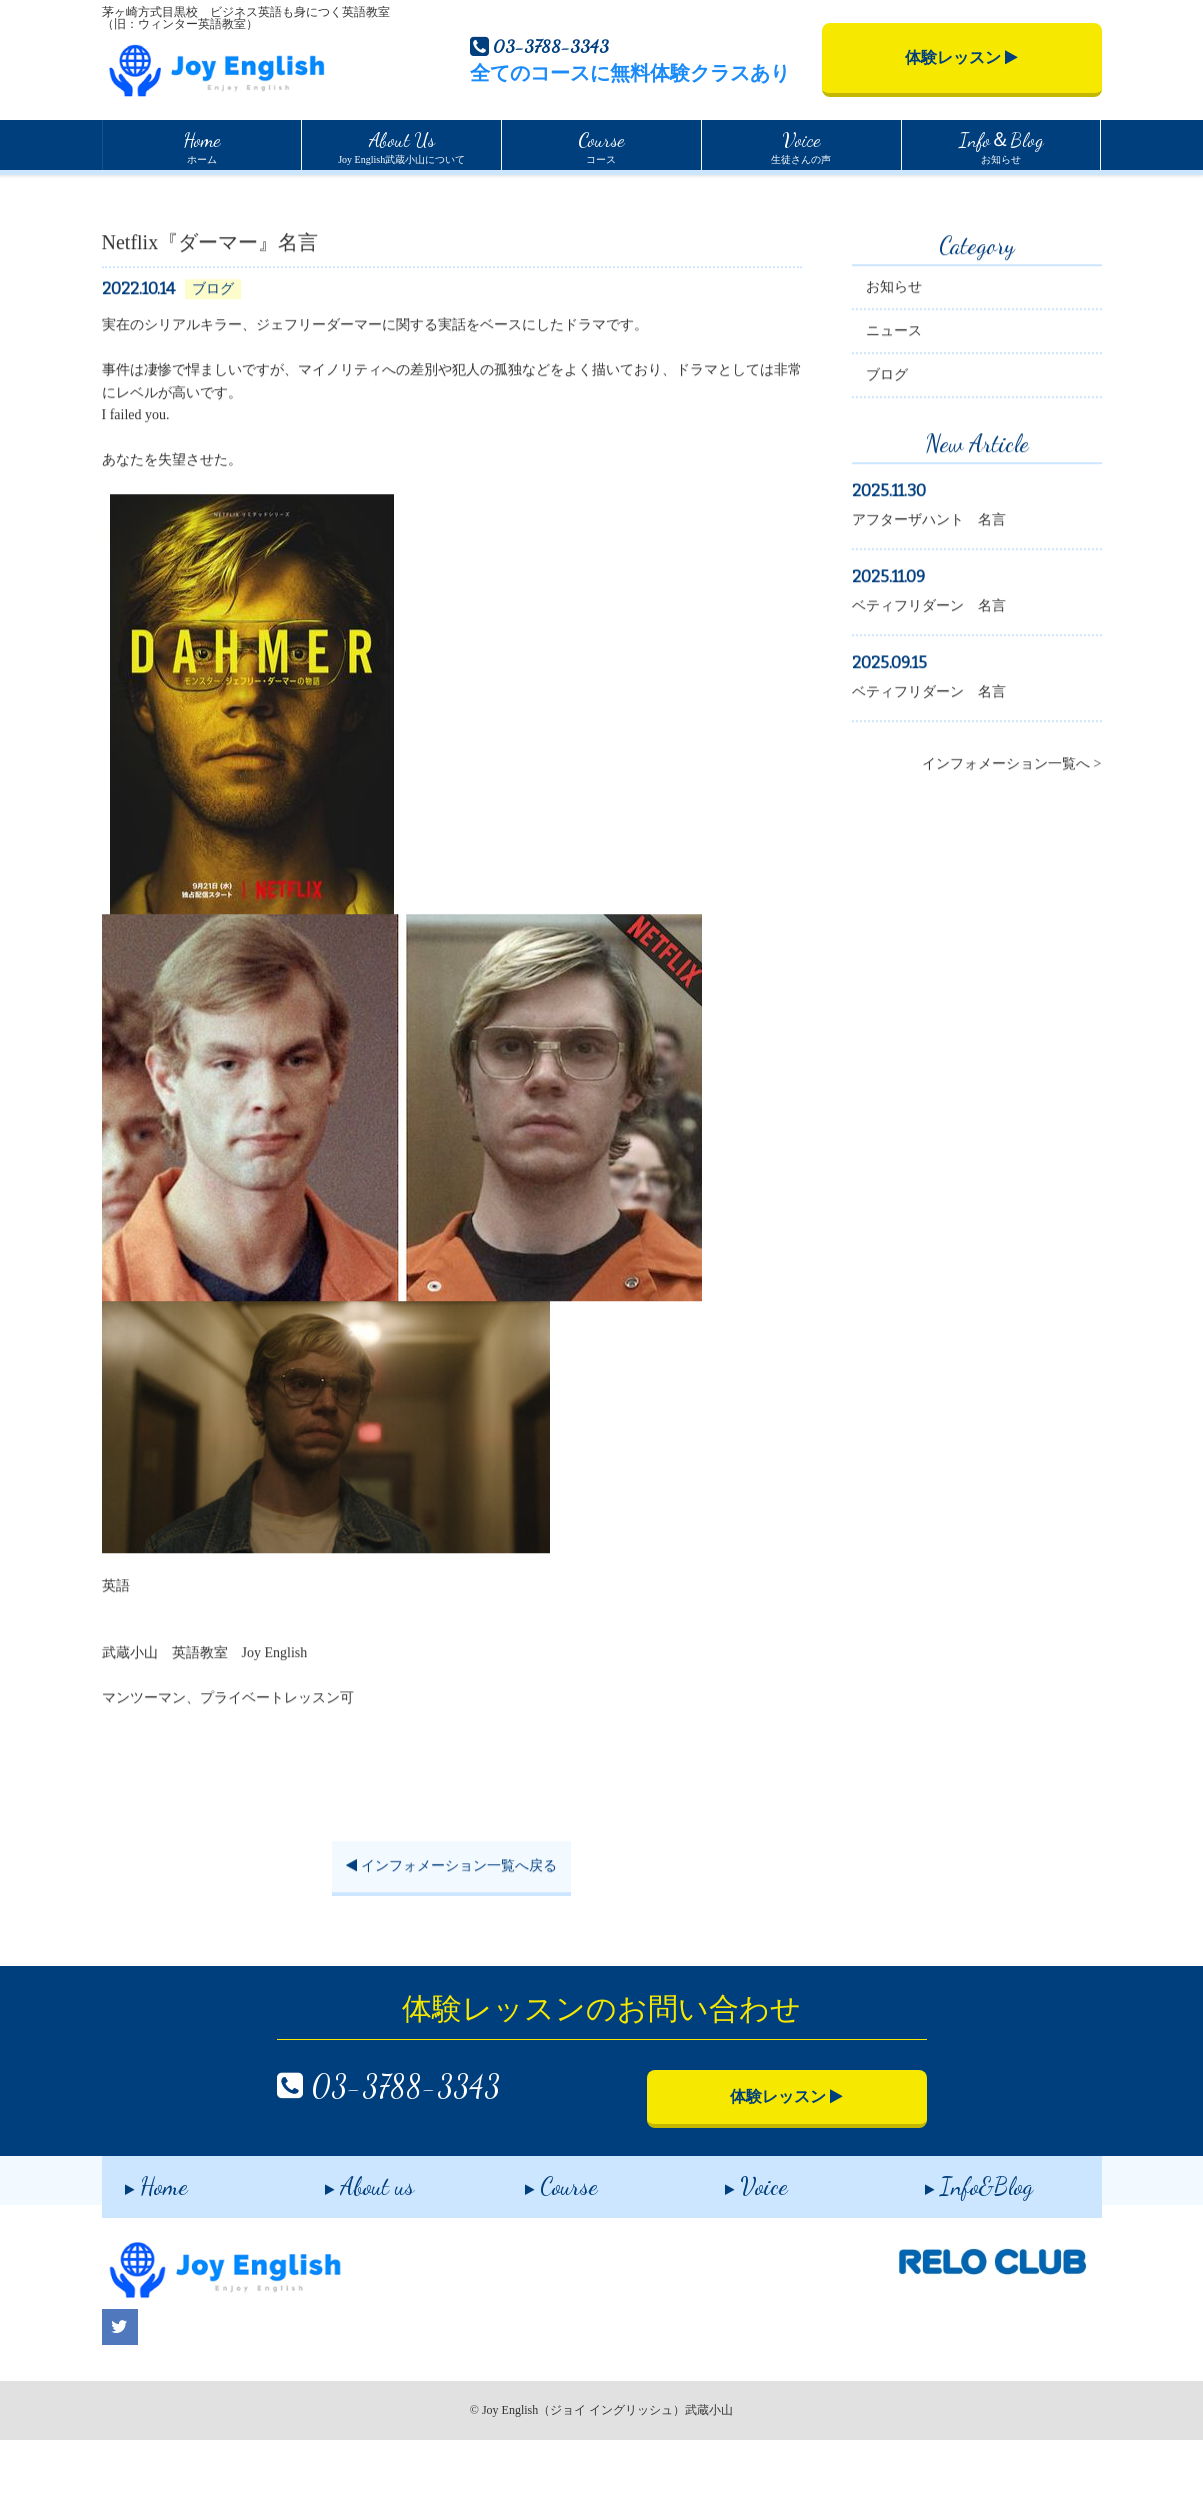 Image resolution: width=1203 pixels, height=2497 pixels. Describe the element at coordinates (961, 57) in the screenshot. I see `体験レッスン` at that location.